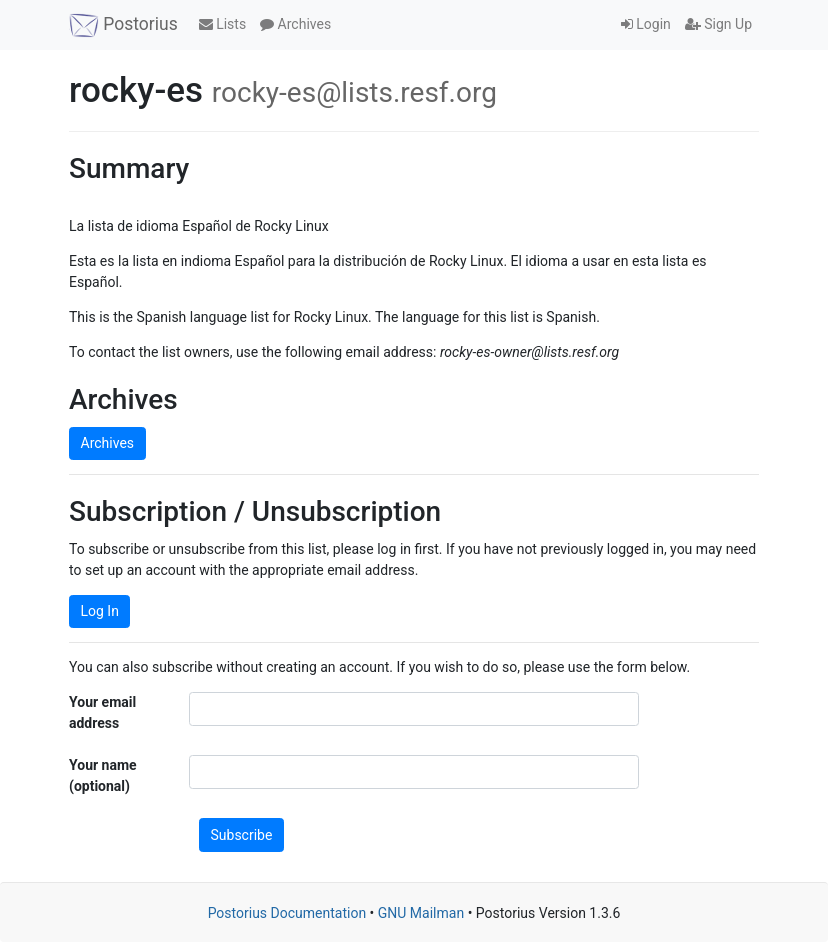 This screenshot has width=828, height=942. Describe the element at coordinates (718, 24) in the screenshot. I see `Sign Up` at that location.